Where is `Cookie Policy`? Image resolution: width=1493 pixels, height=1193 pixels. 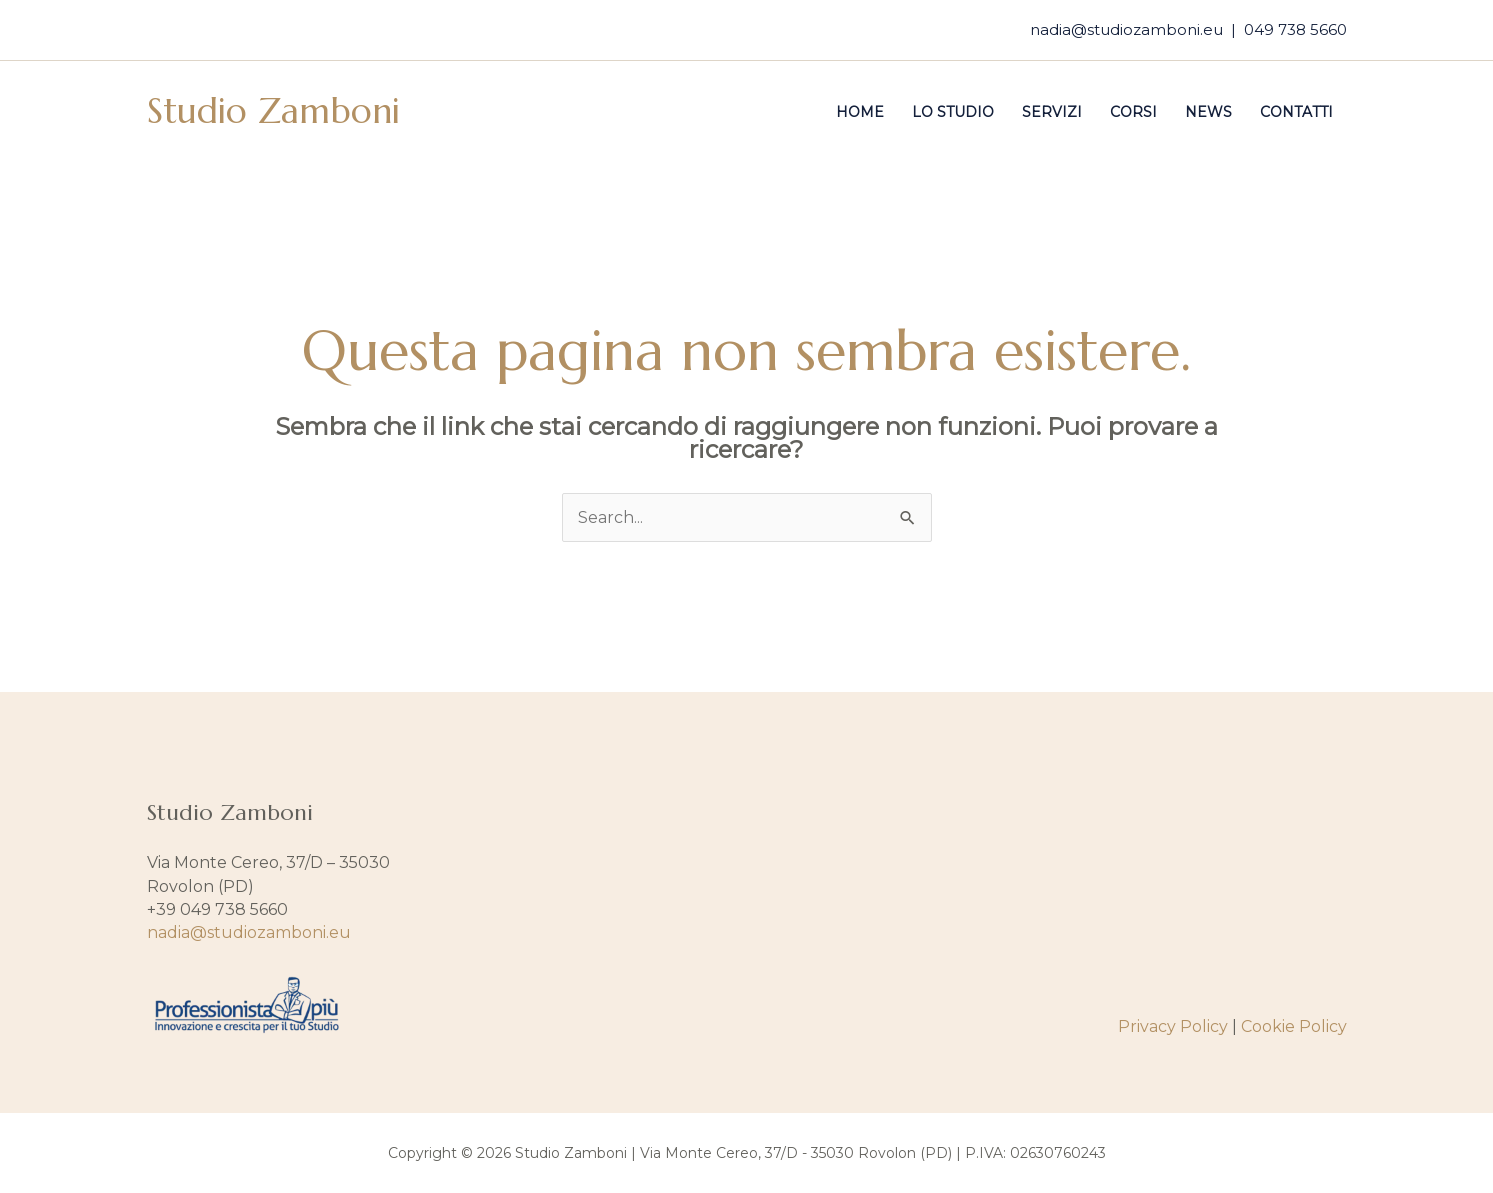
Cookie Policy is located at coordinates (1294, 1026).